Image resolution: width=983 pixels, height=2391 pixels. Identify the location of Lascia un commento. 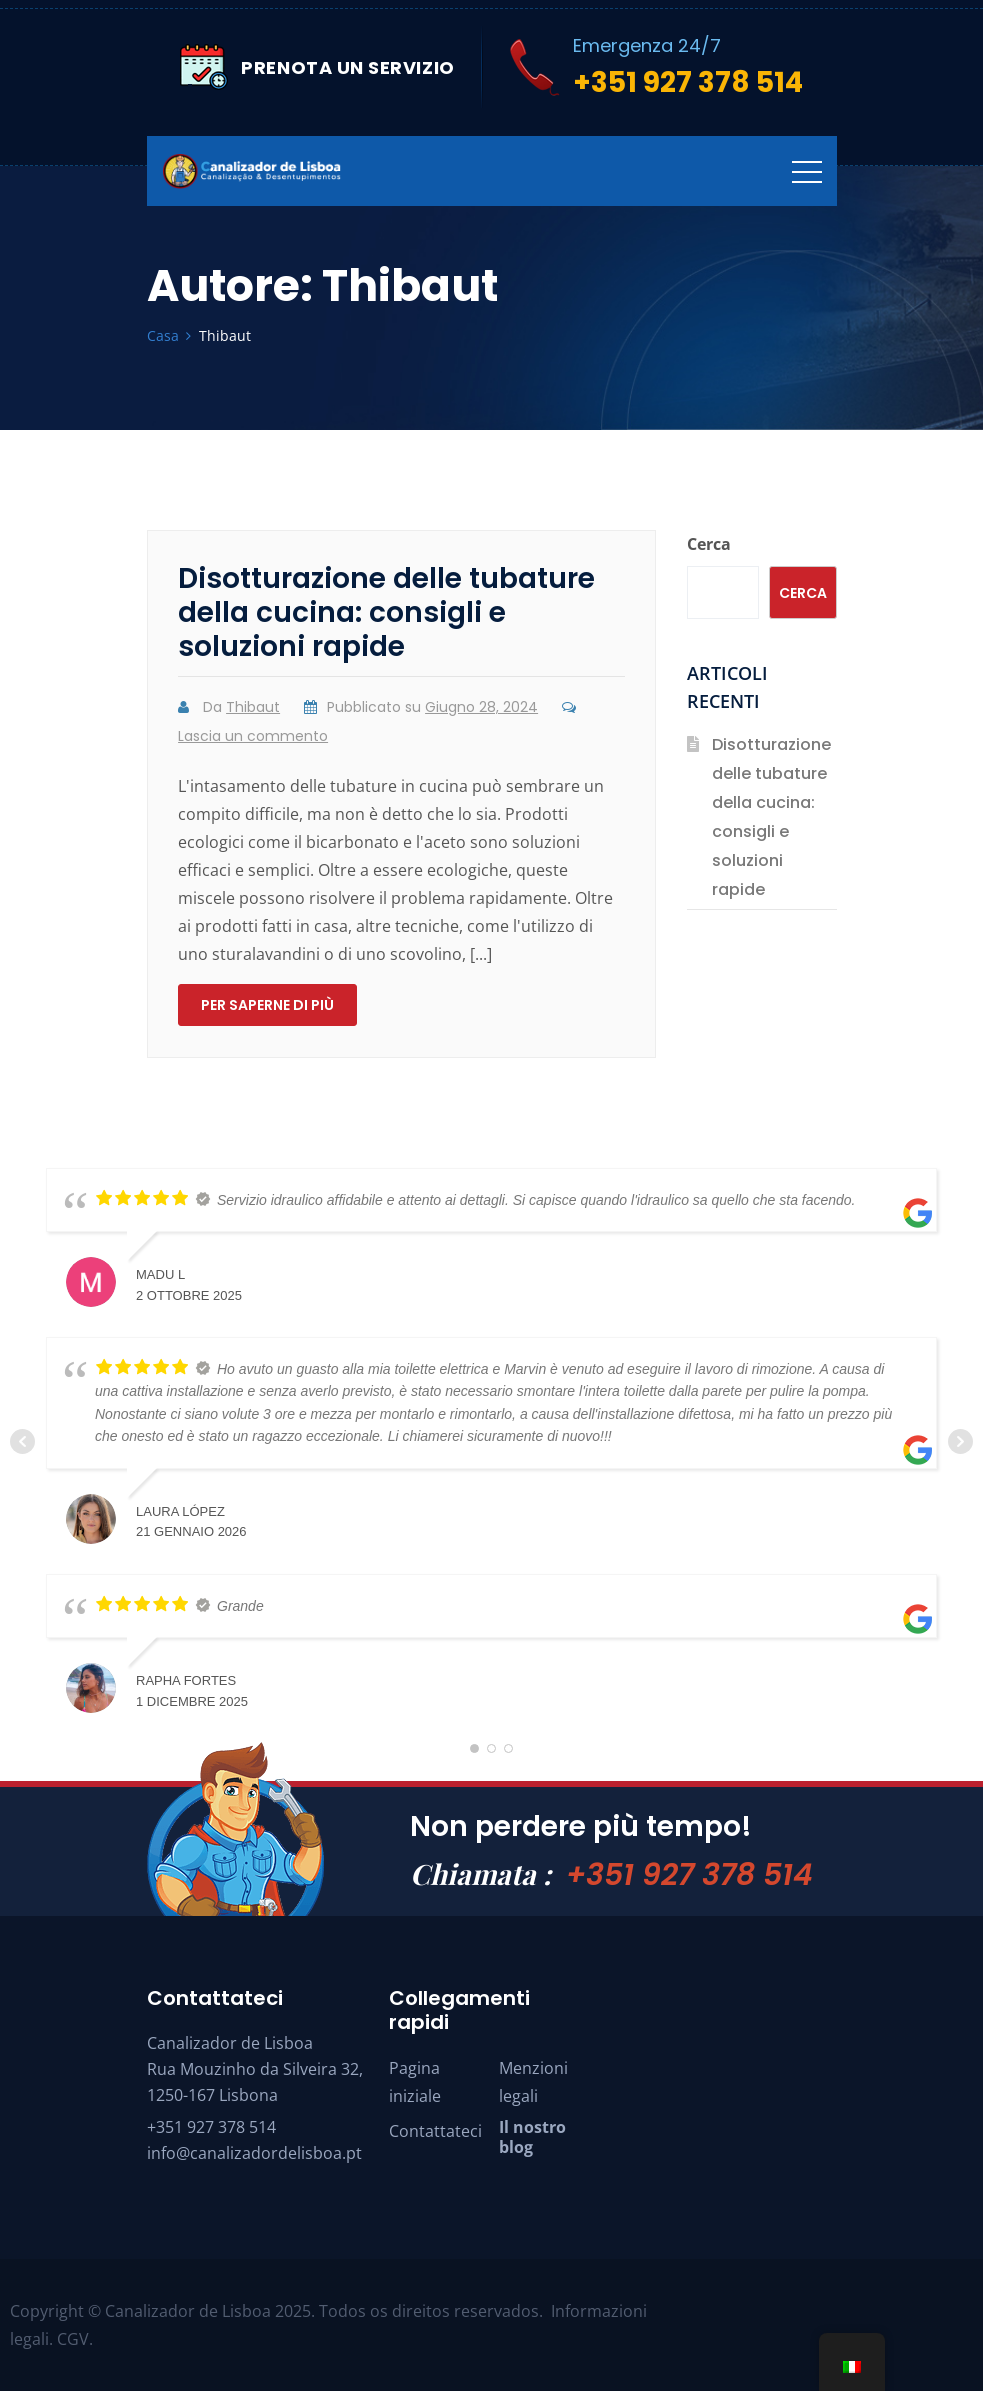
(253, 736).